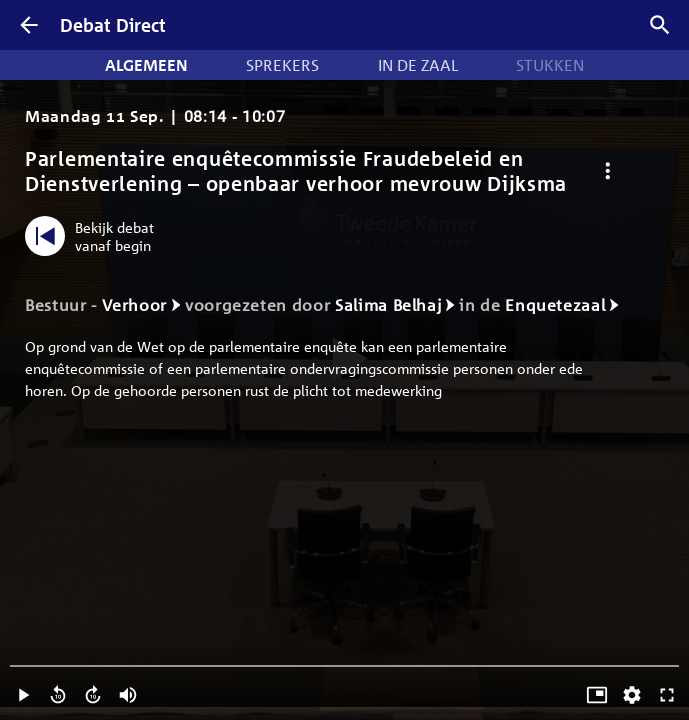 The height and width of the screenshot is (720, 689). Describe the element at coordinates (607, 171) in the screenshot. I see `[Debat opties]` at that location.